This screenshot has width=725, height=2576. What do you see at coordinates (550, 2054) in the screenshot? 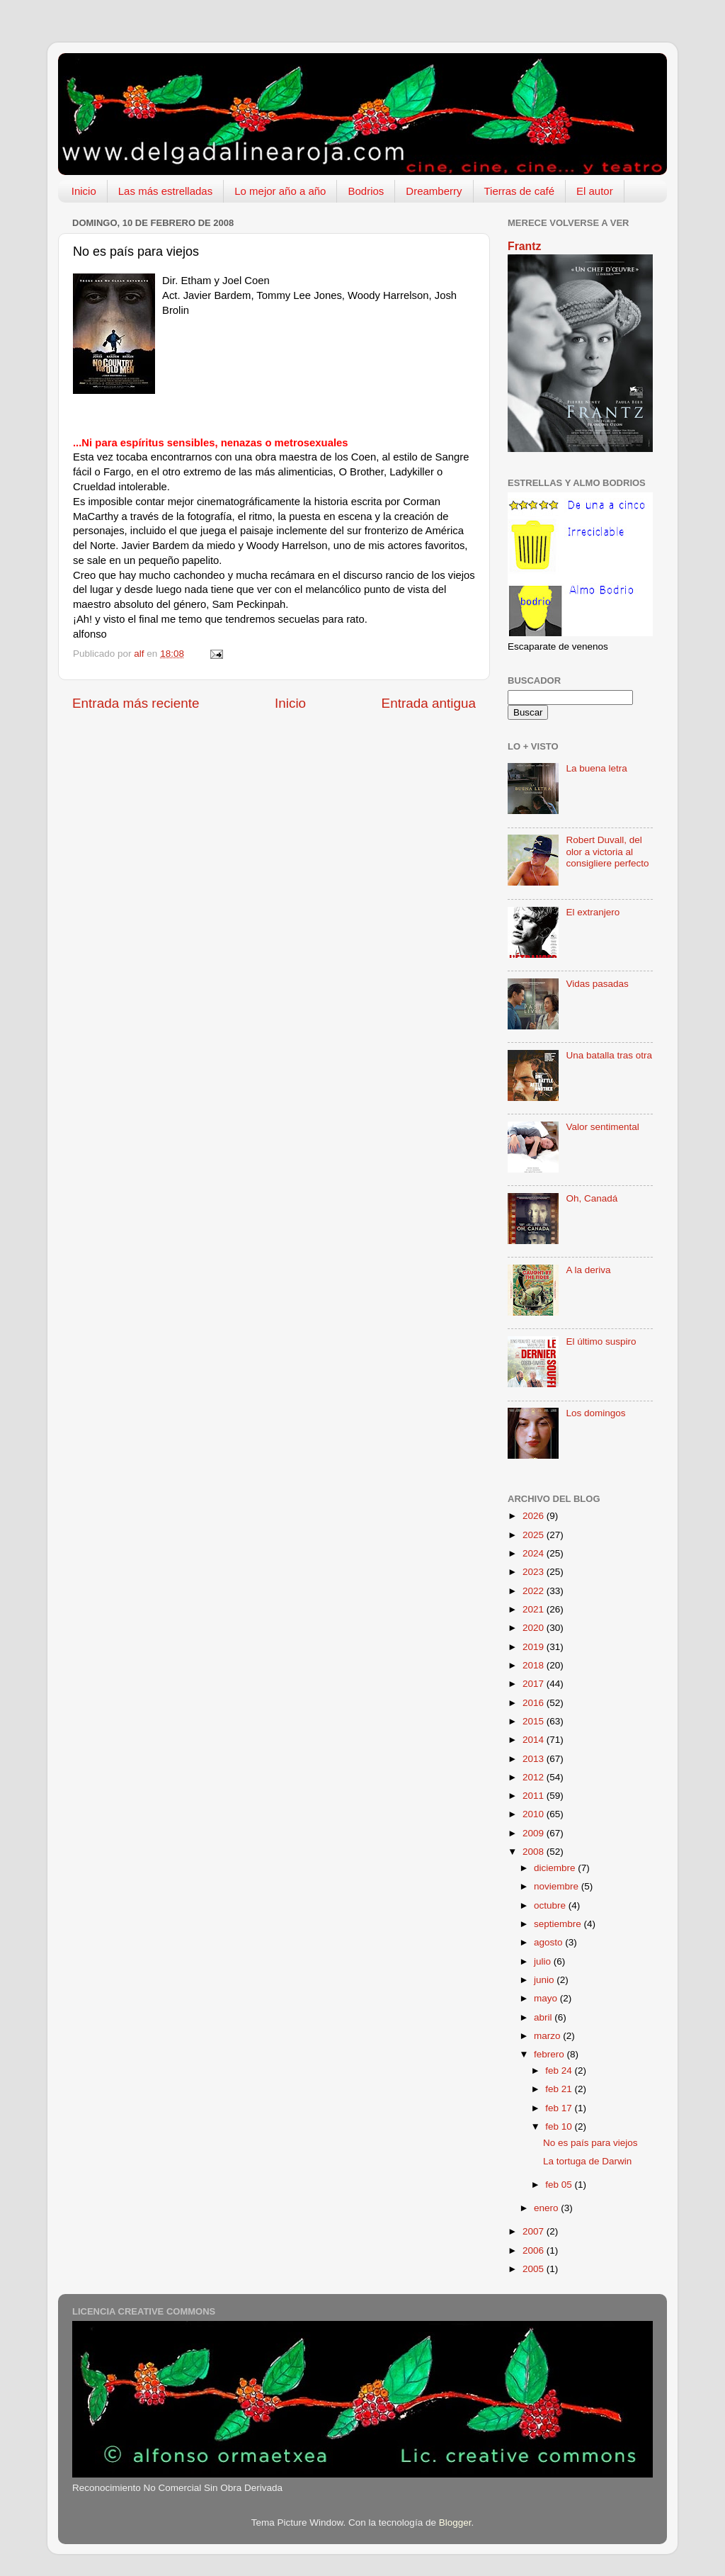
I see `febrero` at bounding box center [550, 2054].